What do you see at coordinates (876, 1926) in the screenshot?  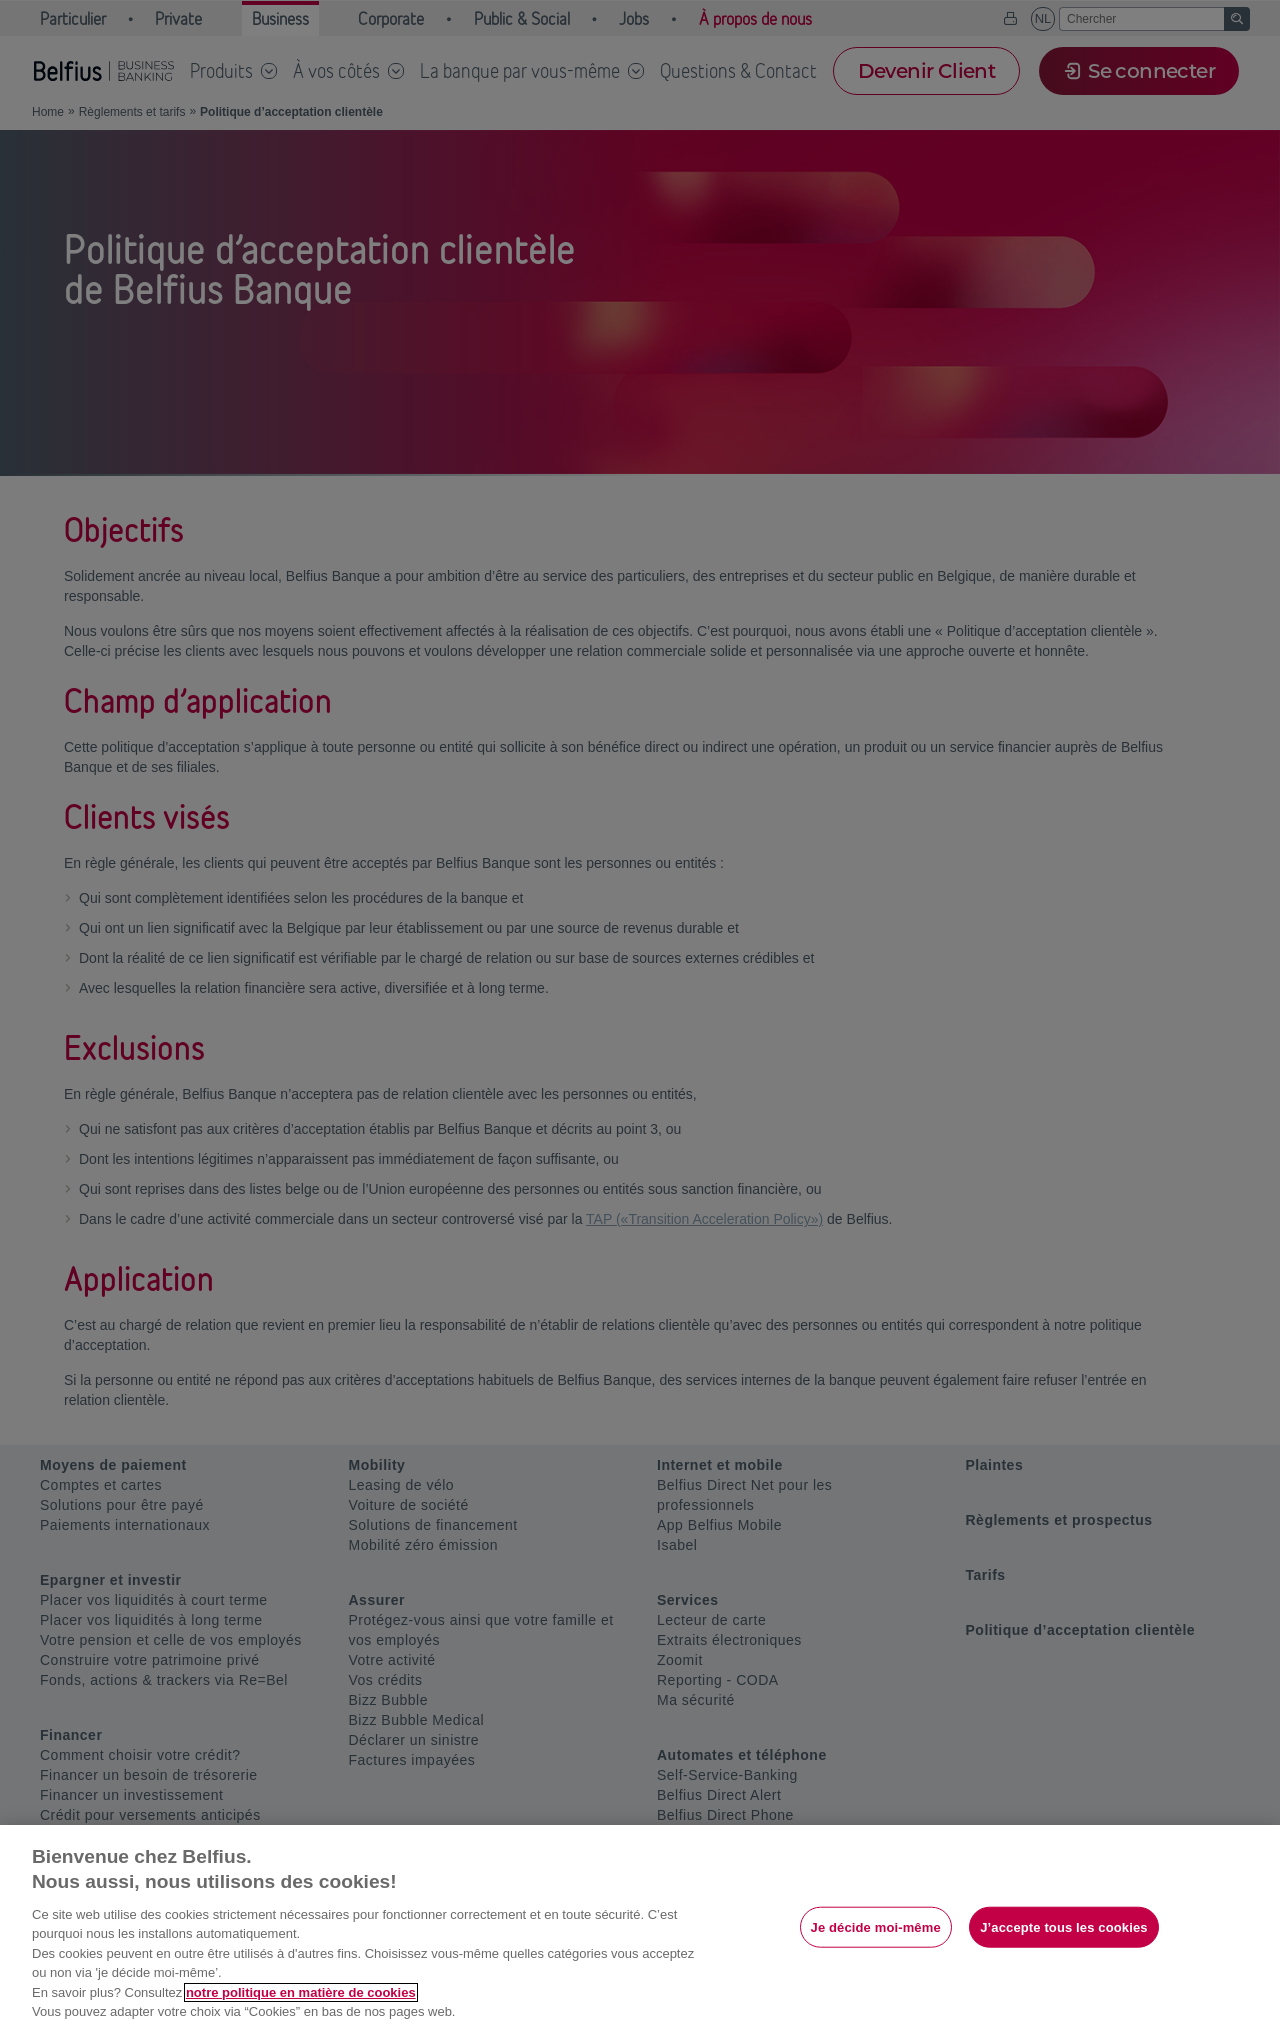 I see `Je décide moi-même [Je décide moi-même, Ouvre la boîte de dialogue du centre de préférences]` at bounding box center [876, 1926].